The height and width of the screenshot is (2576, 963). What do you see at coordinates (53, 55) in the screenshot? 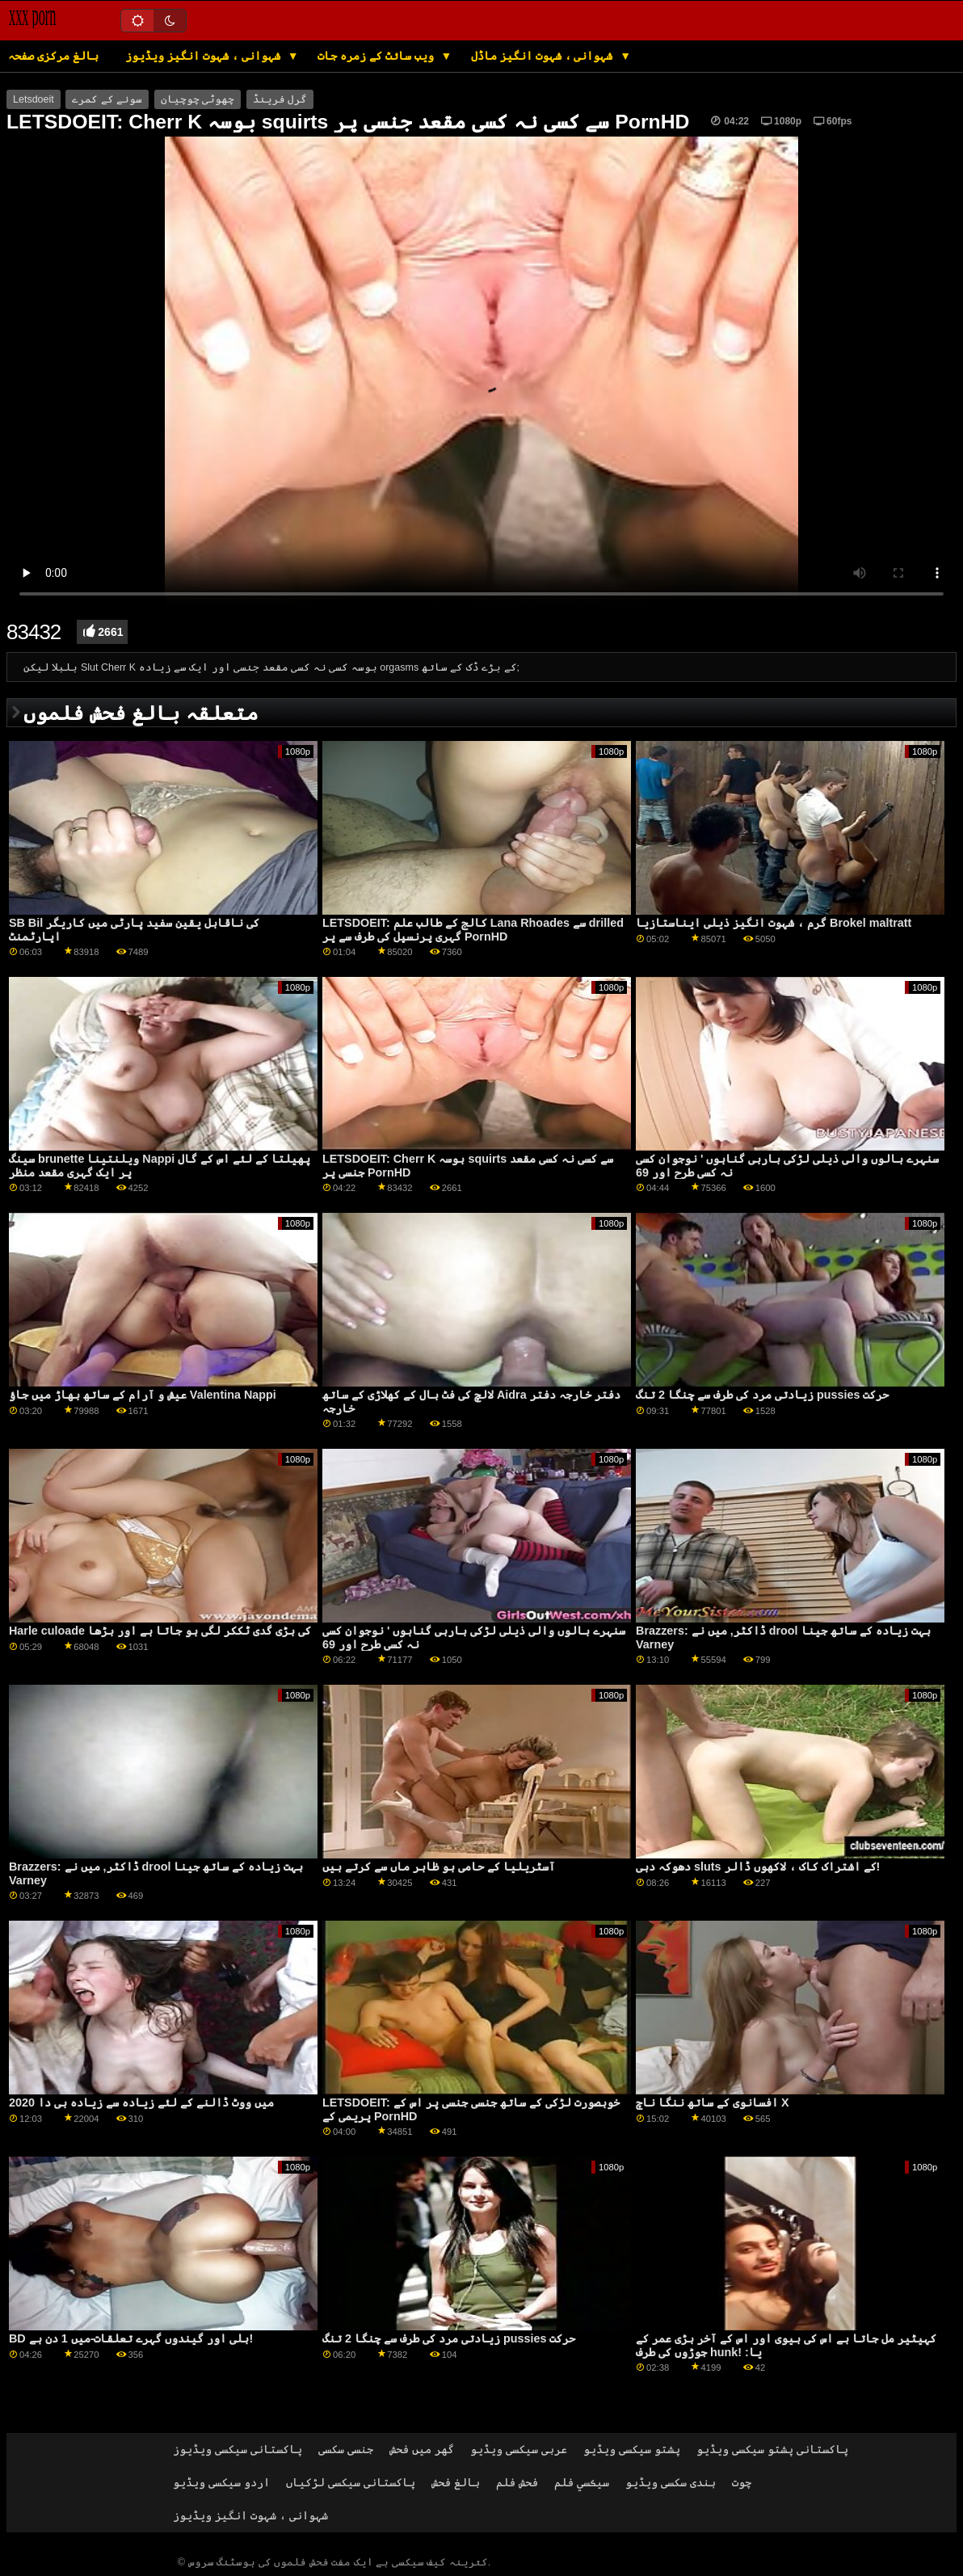
I see `بالغ مرکزی صفحہ` at bounding box center [53, 55].